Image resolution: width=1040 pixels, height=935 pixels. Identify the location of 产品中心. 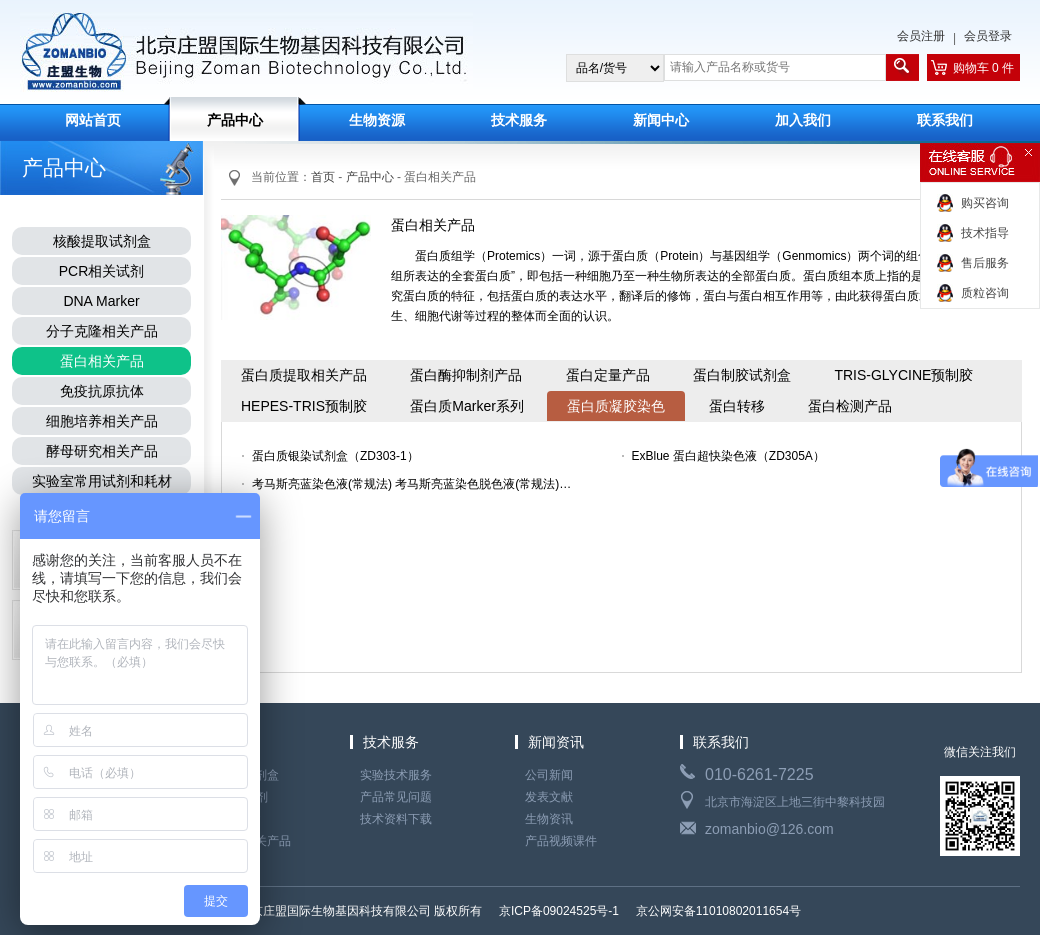
(235, 120).